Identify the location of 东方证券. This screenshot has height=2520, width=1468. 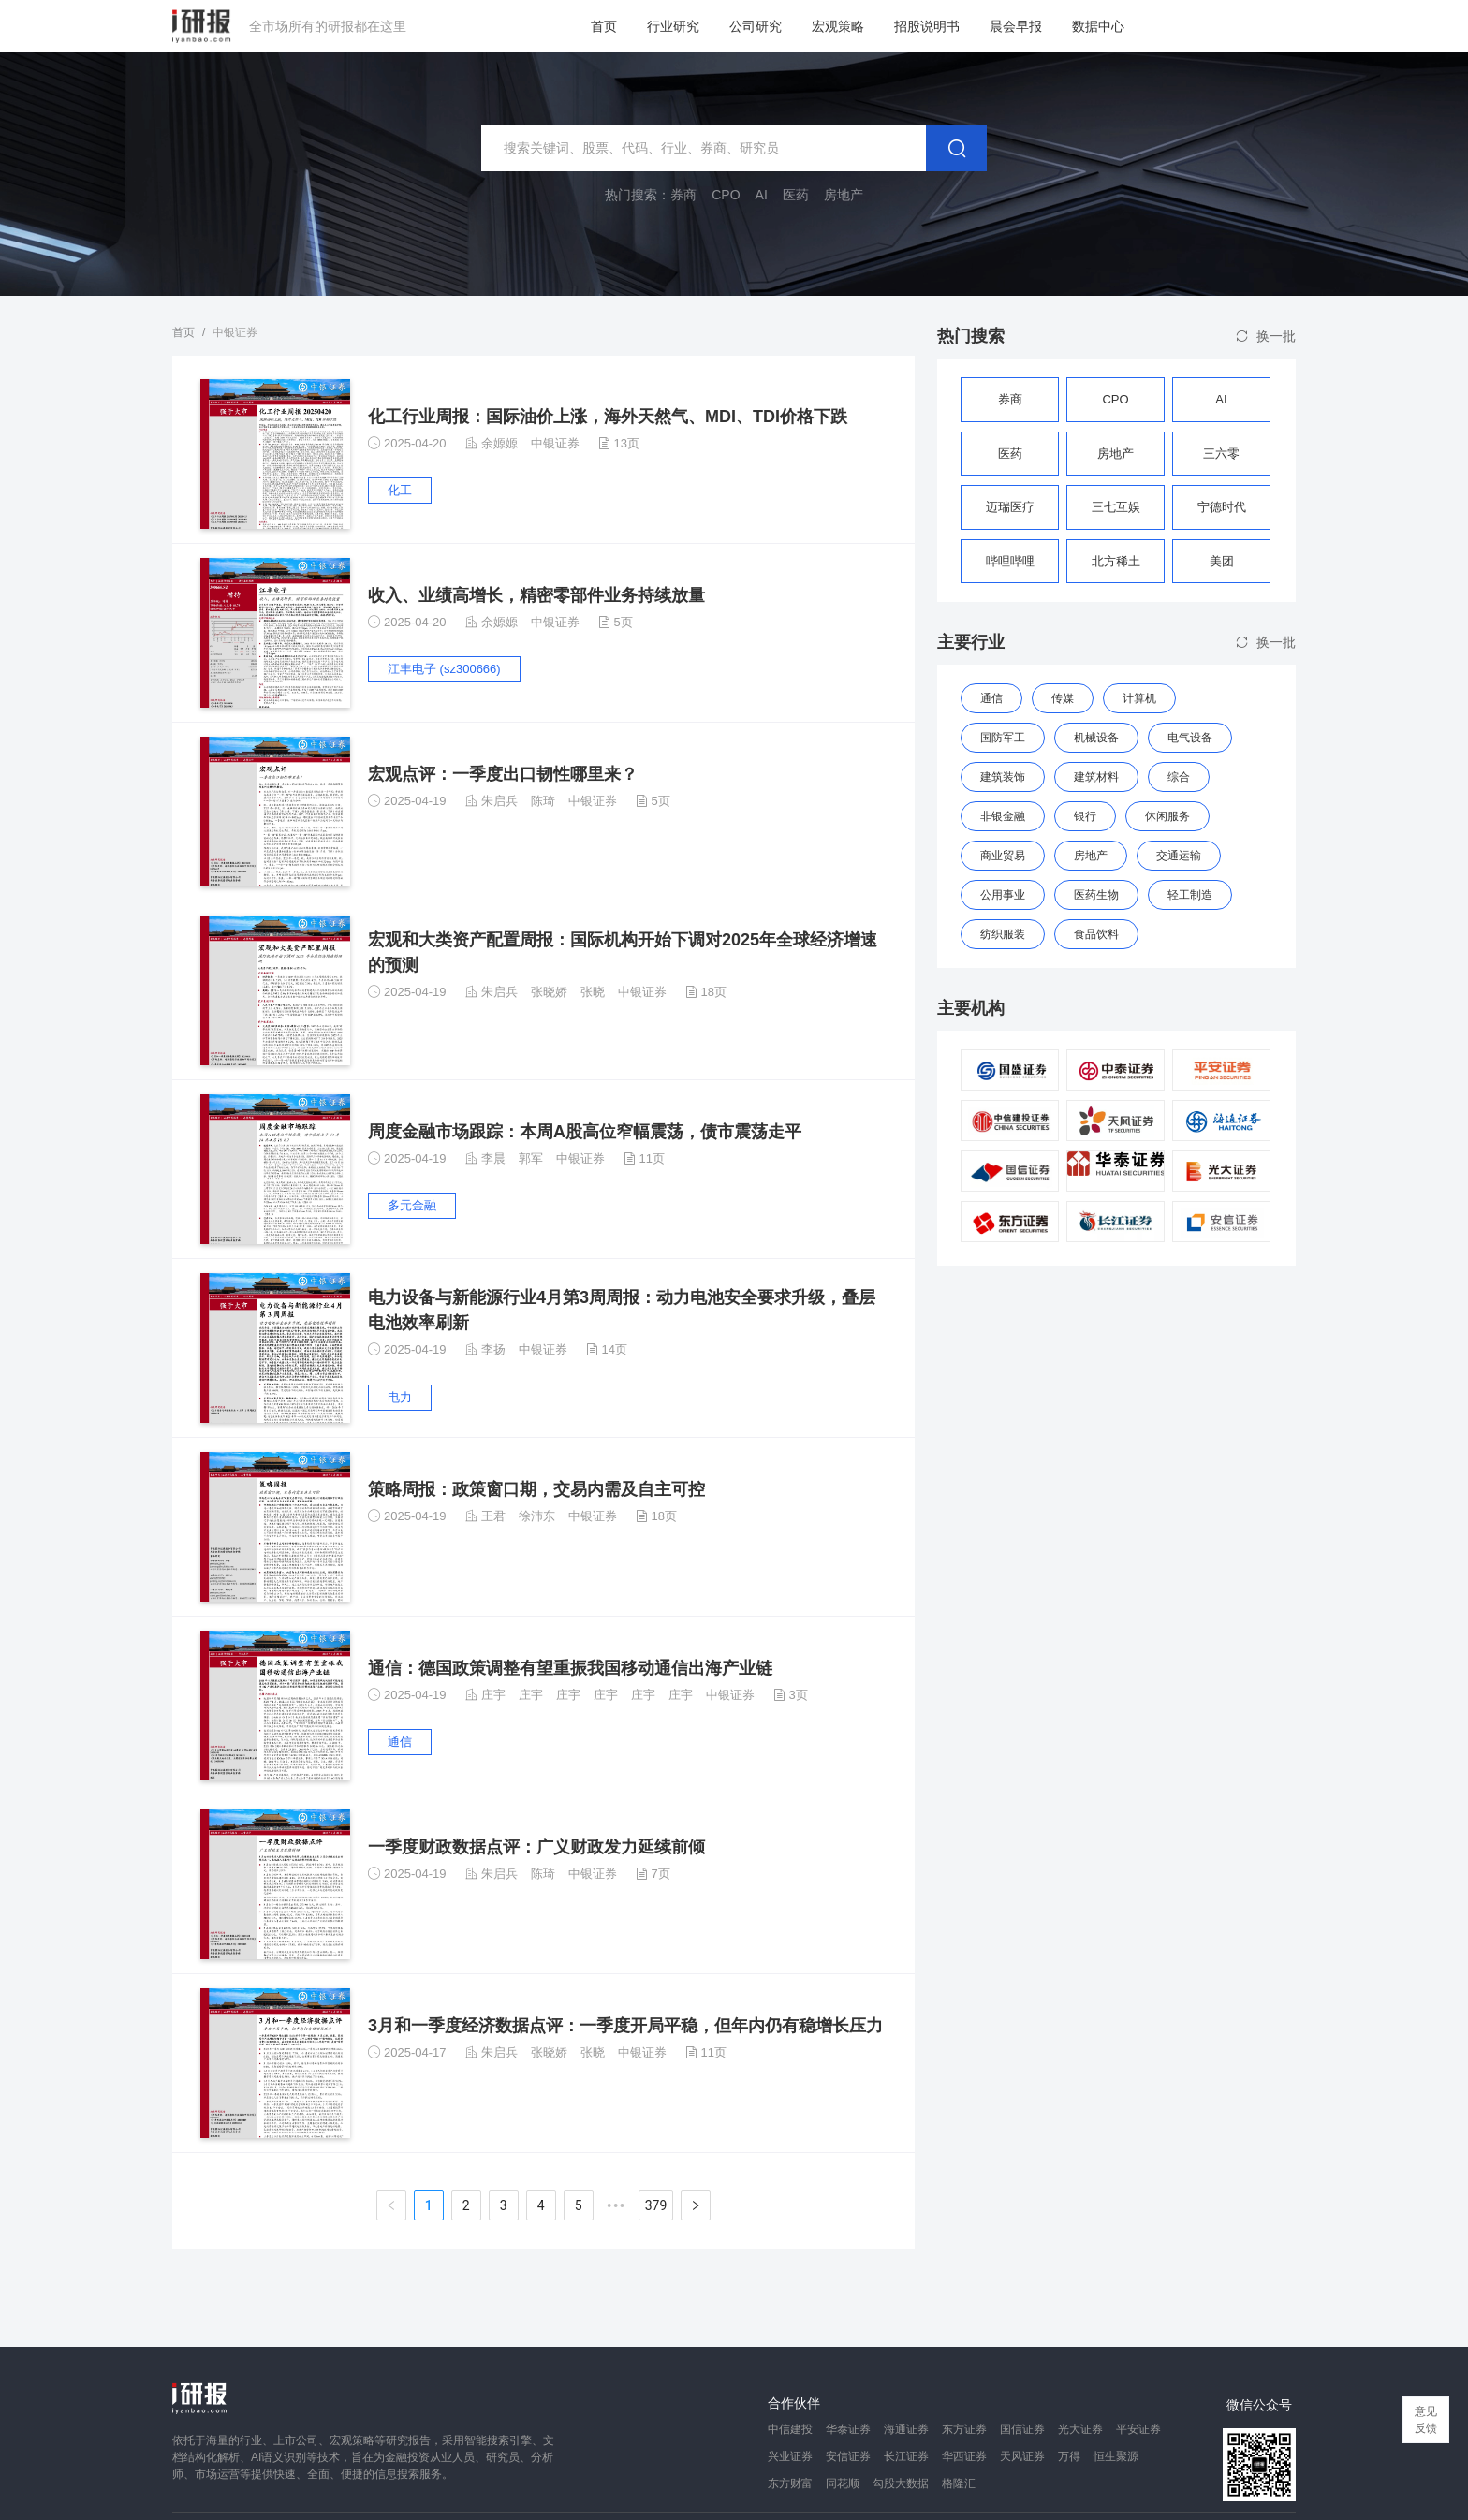
(964, 2429).